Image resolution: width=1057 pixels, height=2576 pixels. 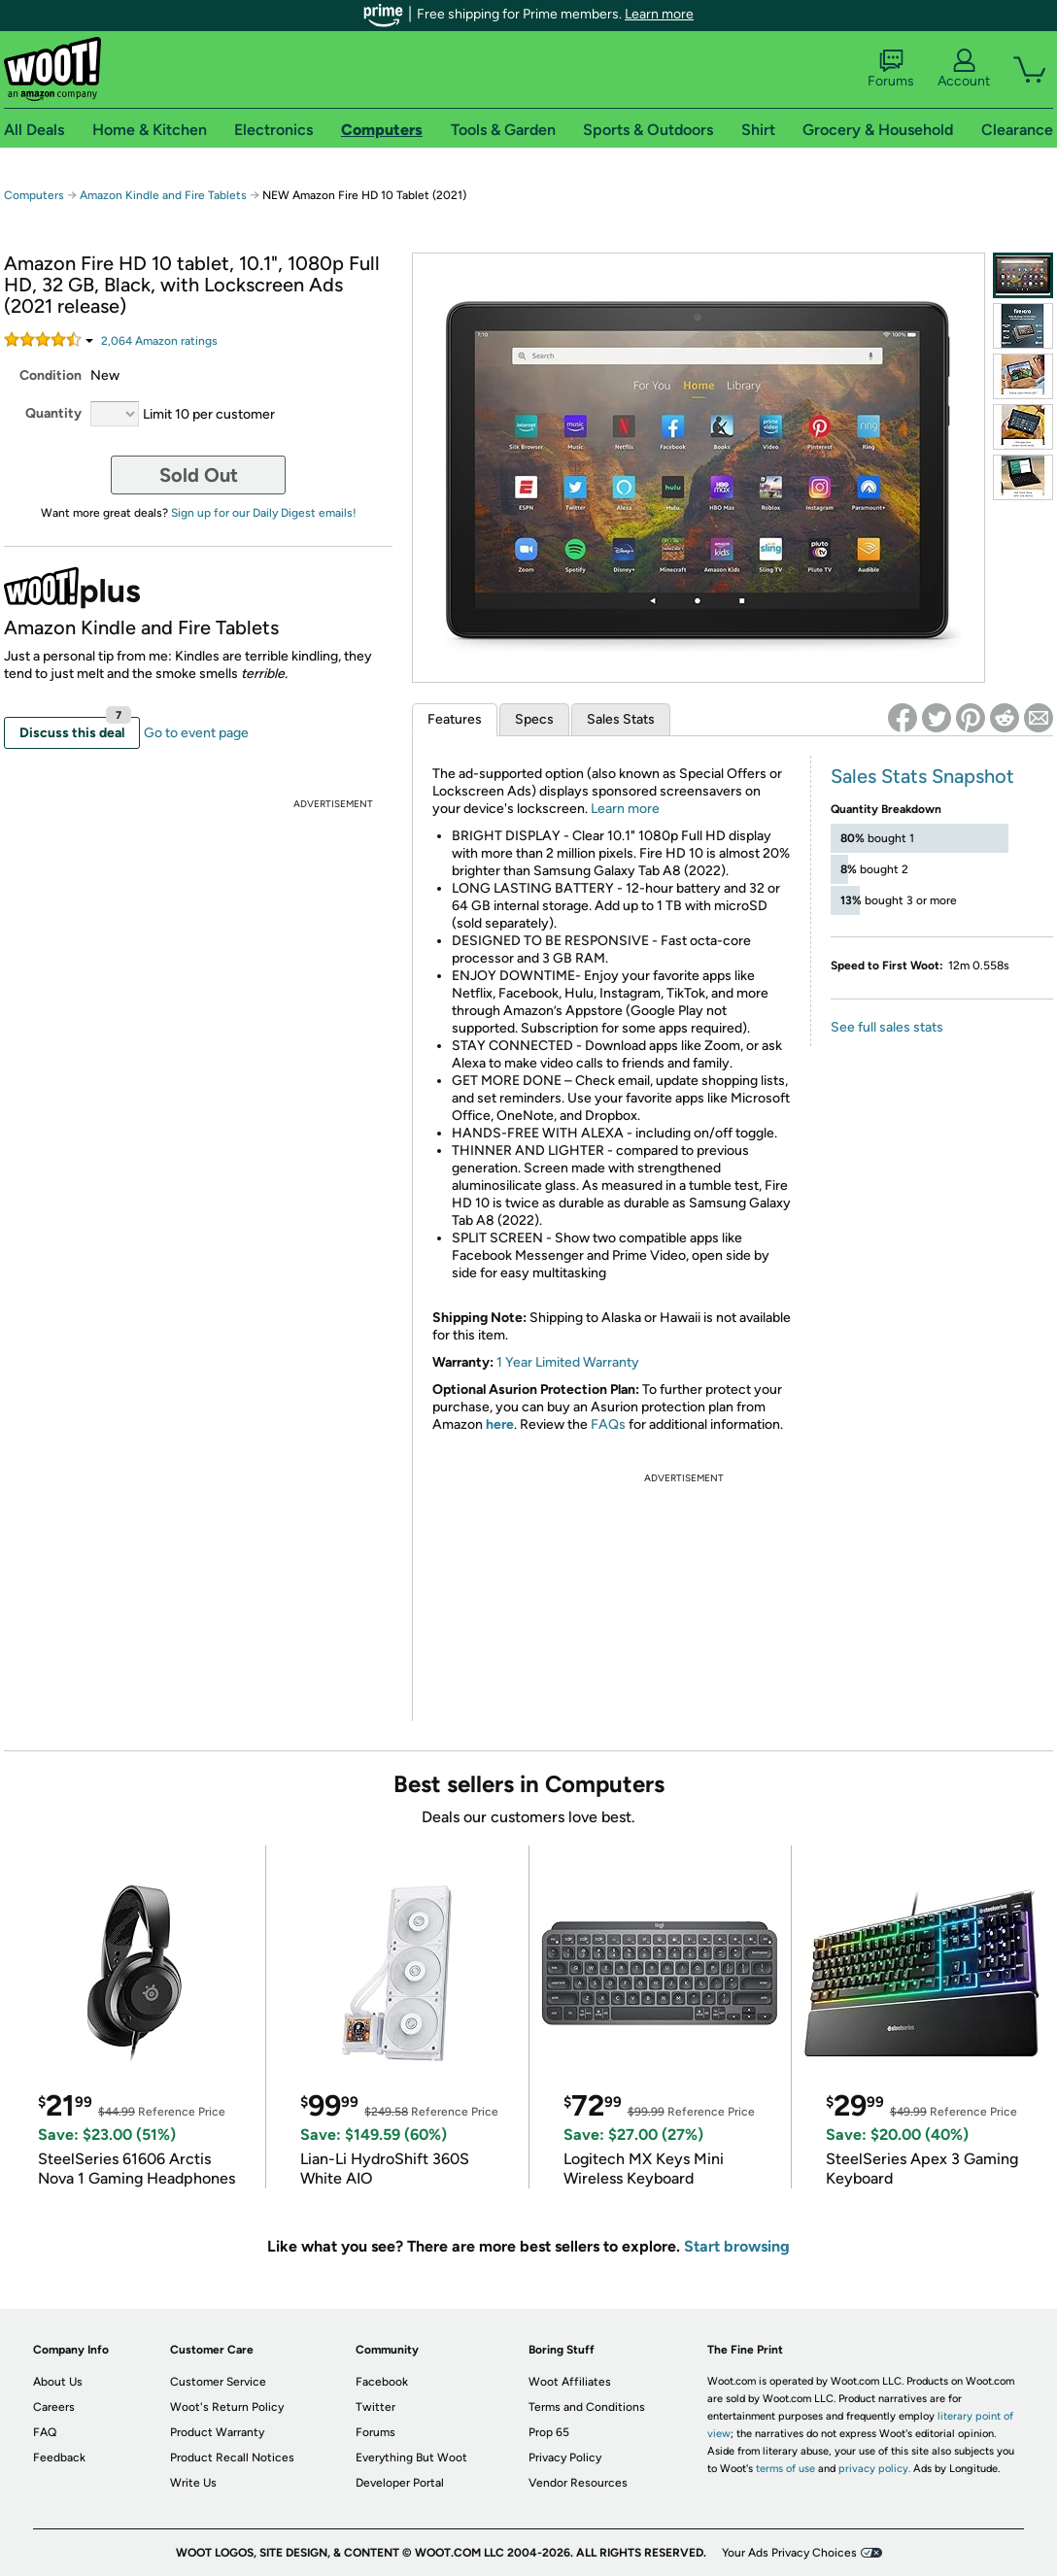 I want to click on Developer Portal, so click(x=400, y=2483).